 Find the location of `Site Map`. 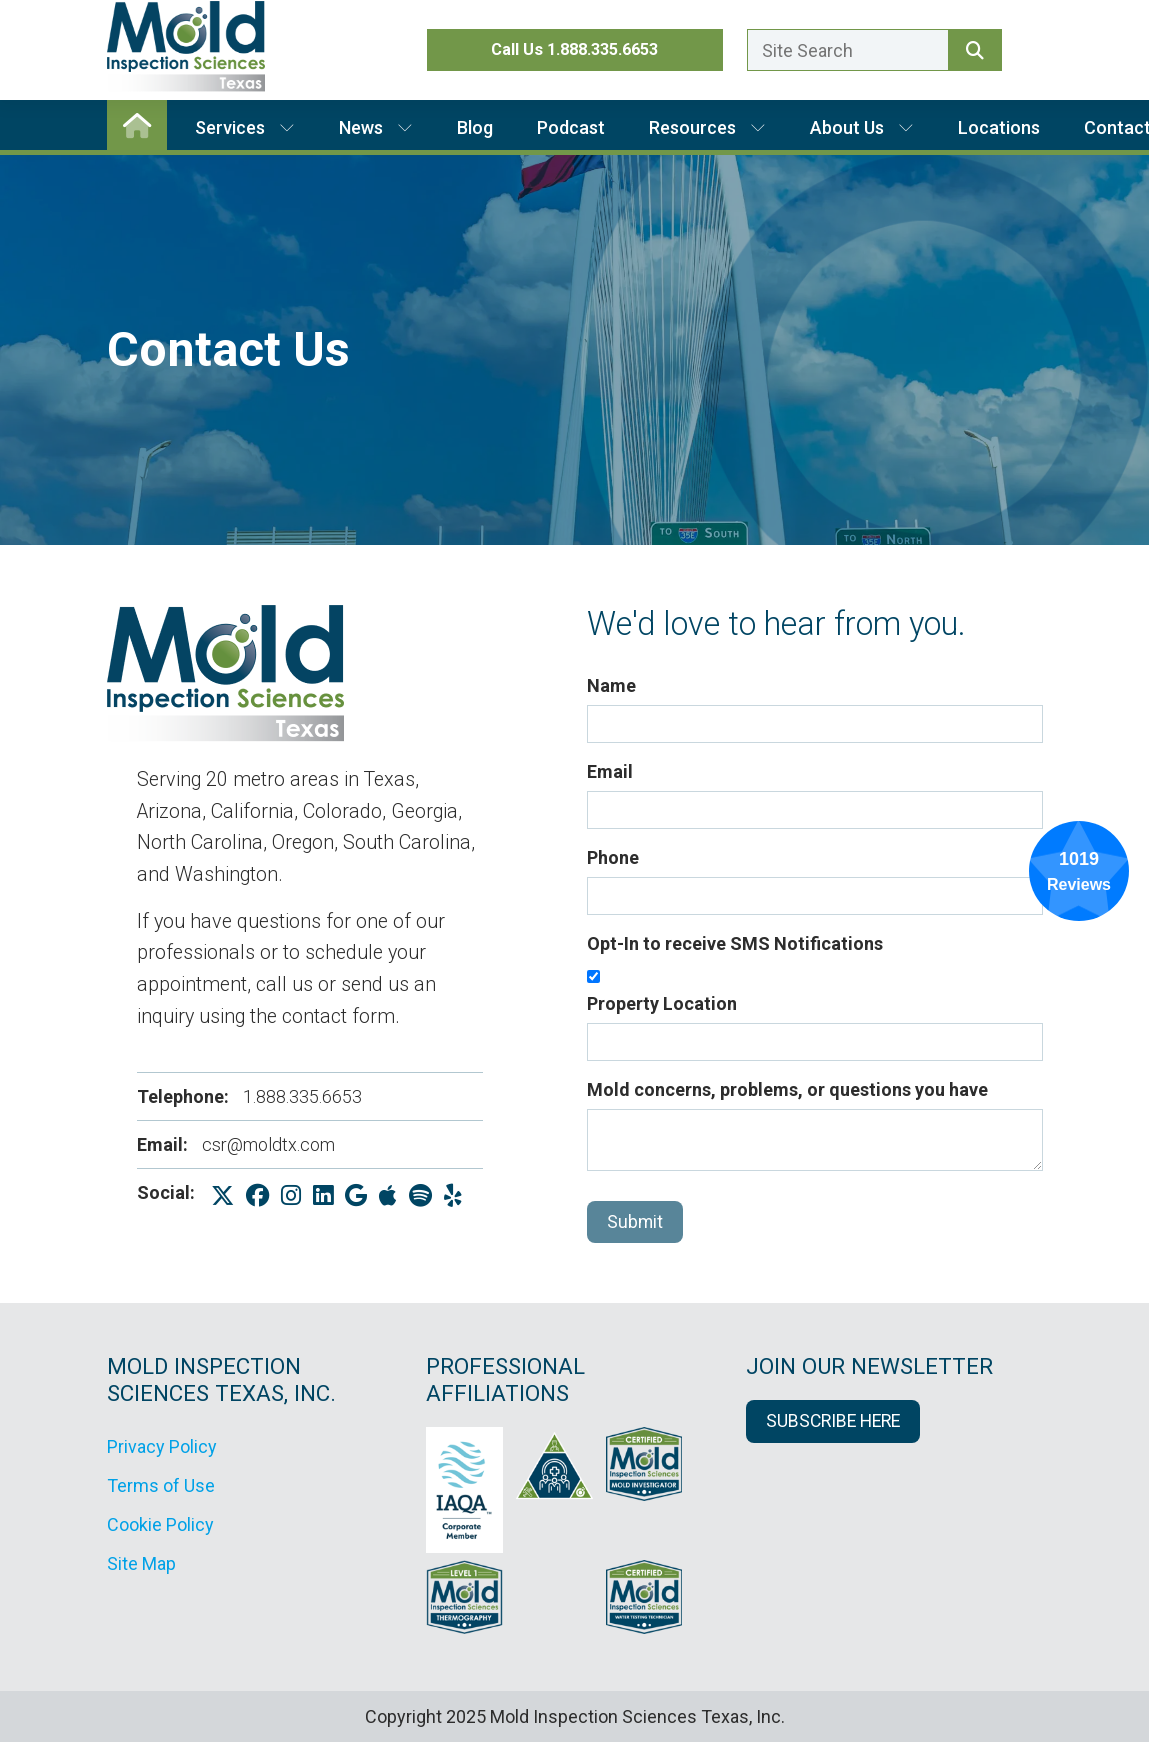

Site Map is located at coordinates (141, 1563).